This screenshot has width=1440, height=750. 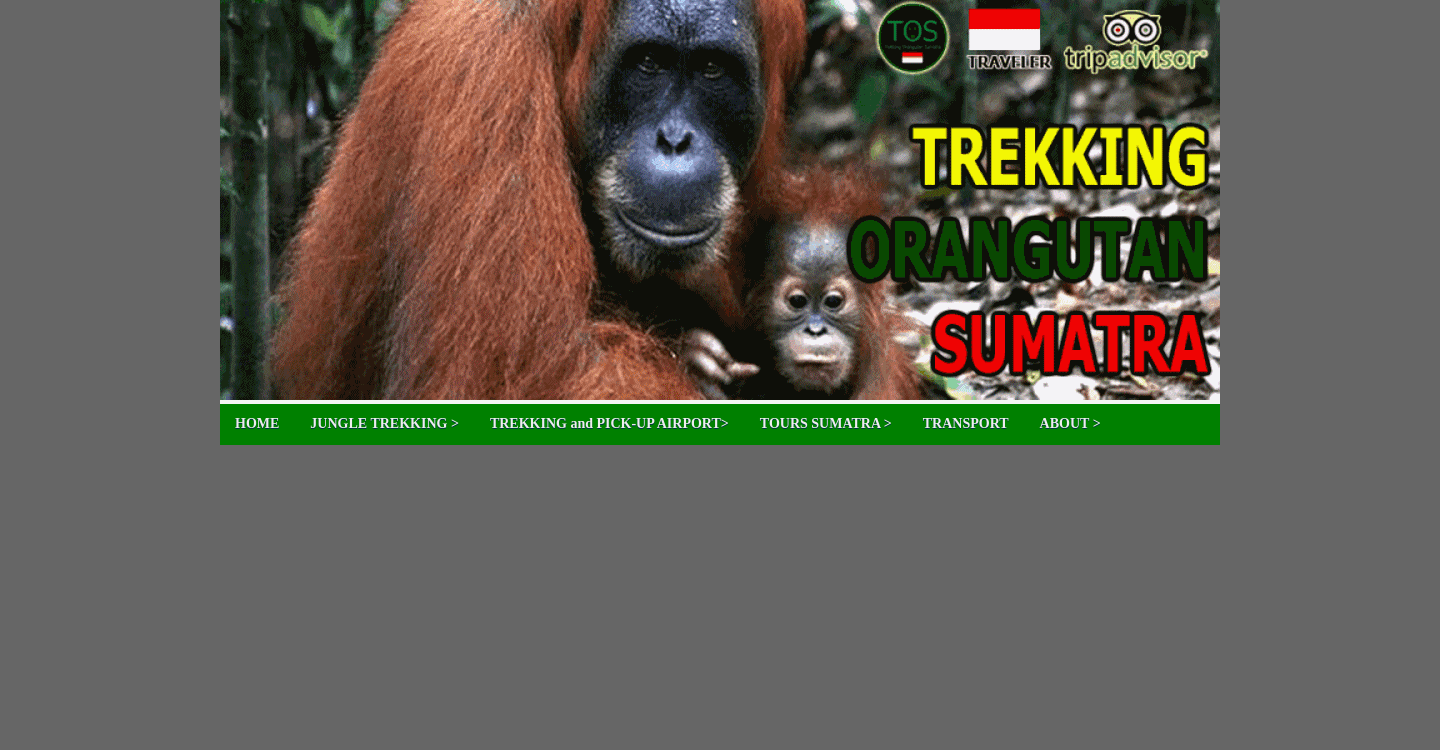 I want to click on TRANSPORT, so click(x=966, y=423).